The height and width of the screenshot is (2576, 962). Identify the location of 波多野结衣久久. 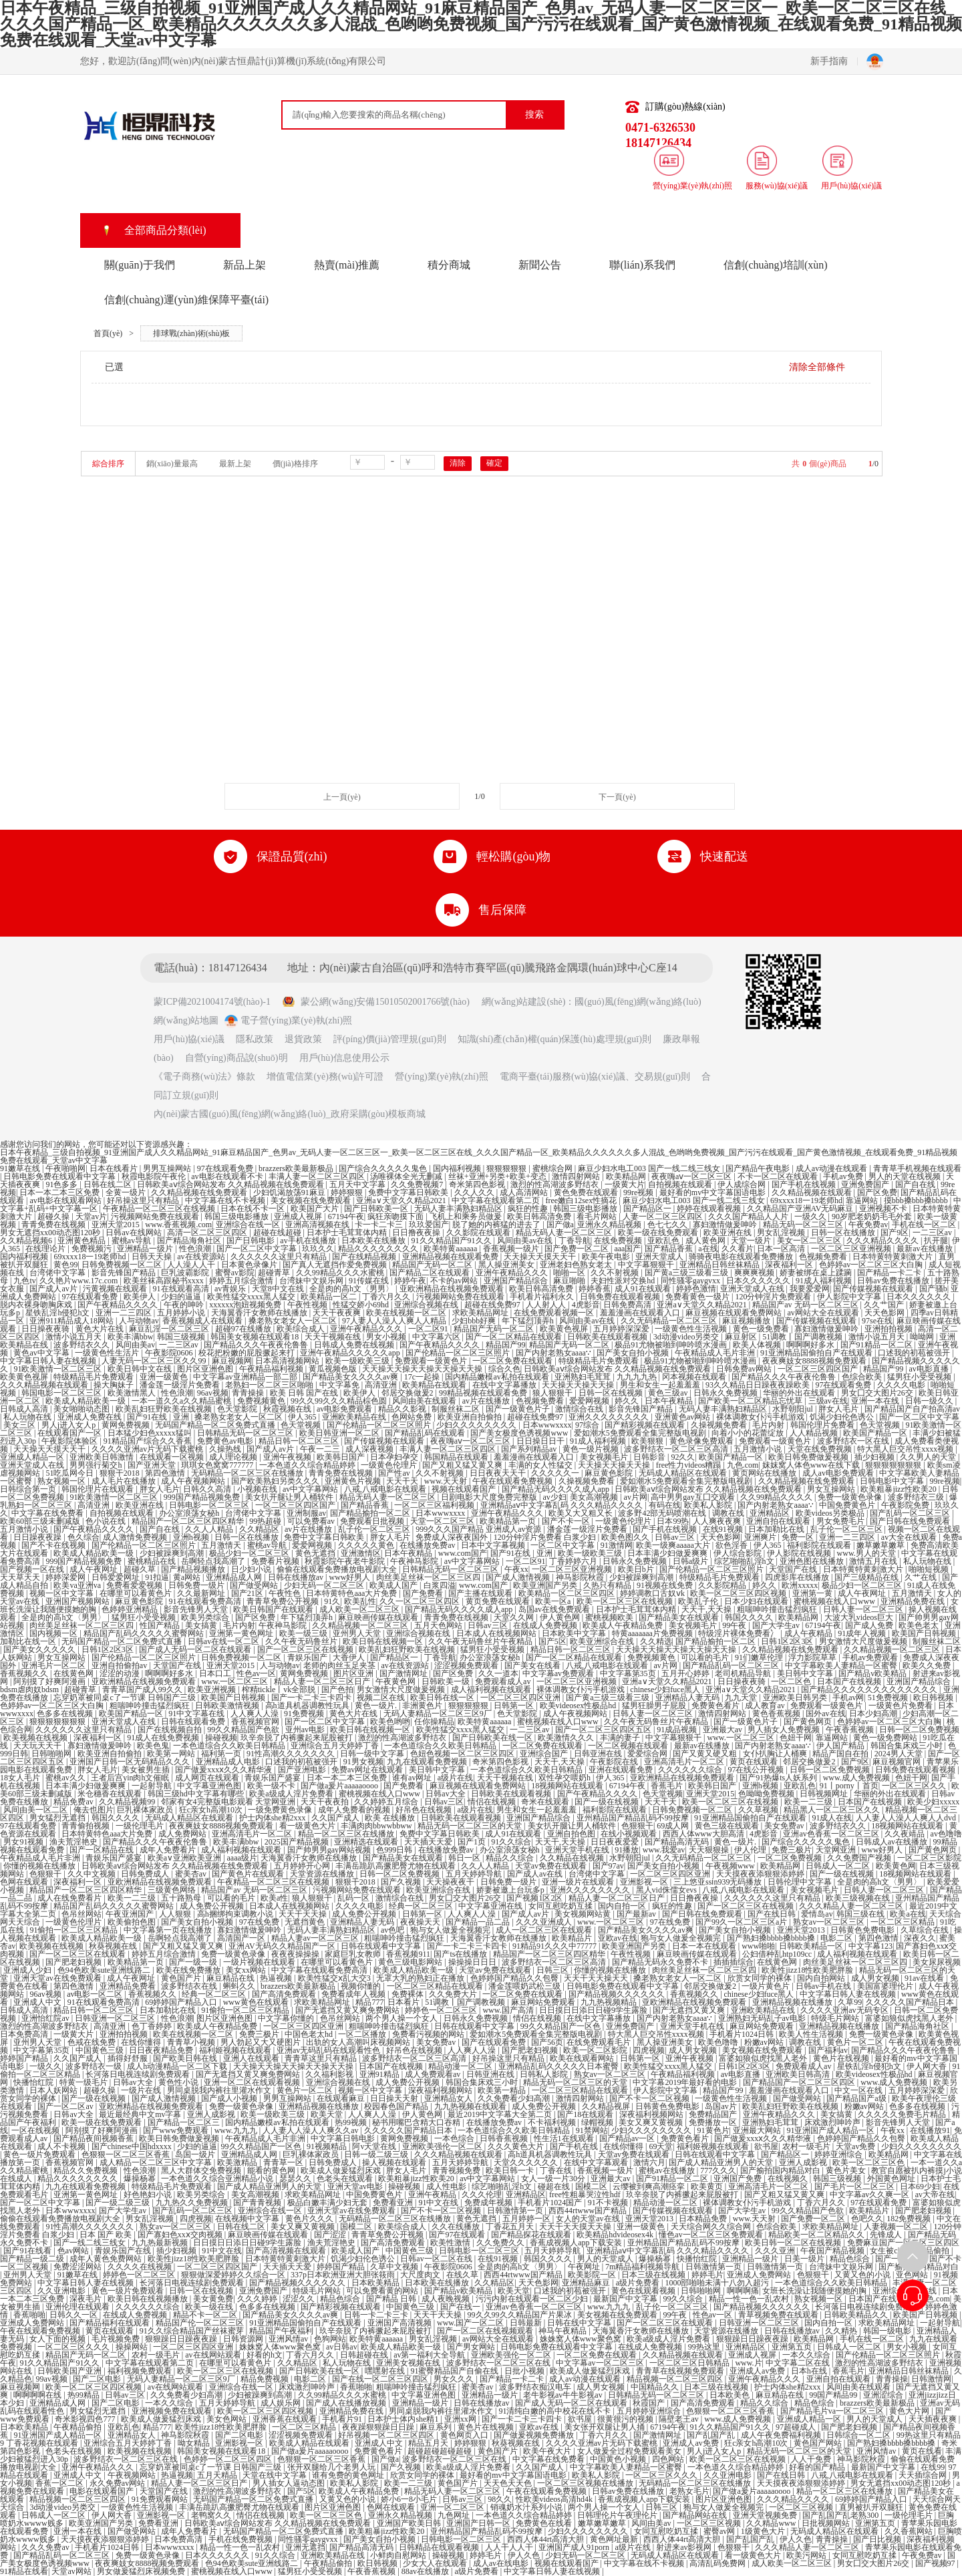
(82, 1344).